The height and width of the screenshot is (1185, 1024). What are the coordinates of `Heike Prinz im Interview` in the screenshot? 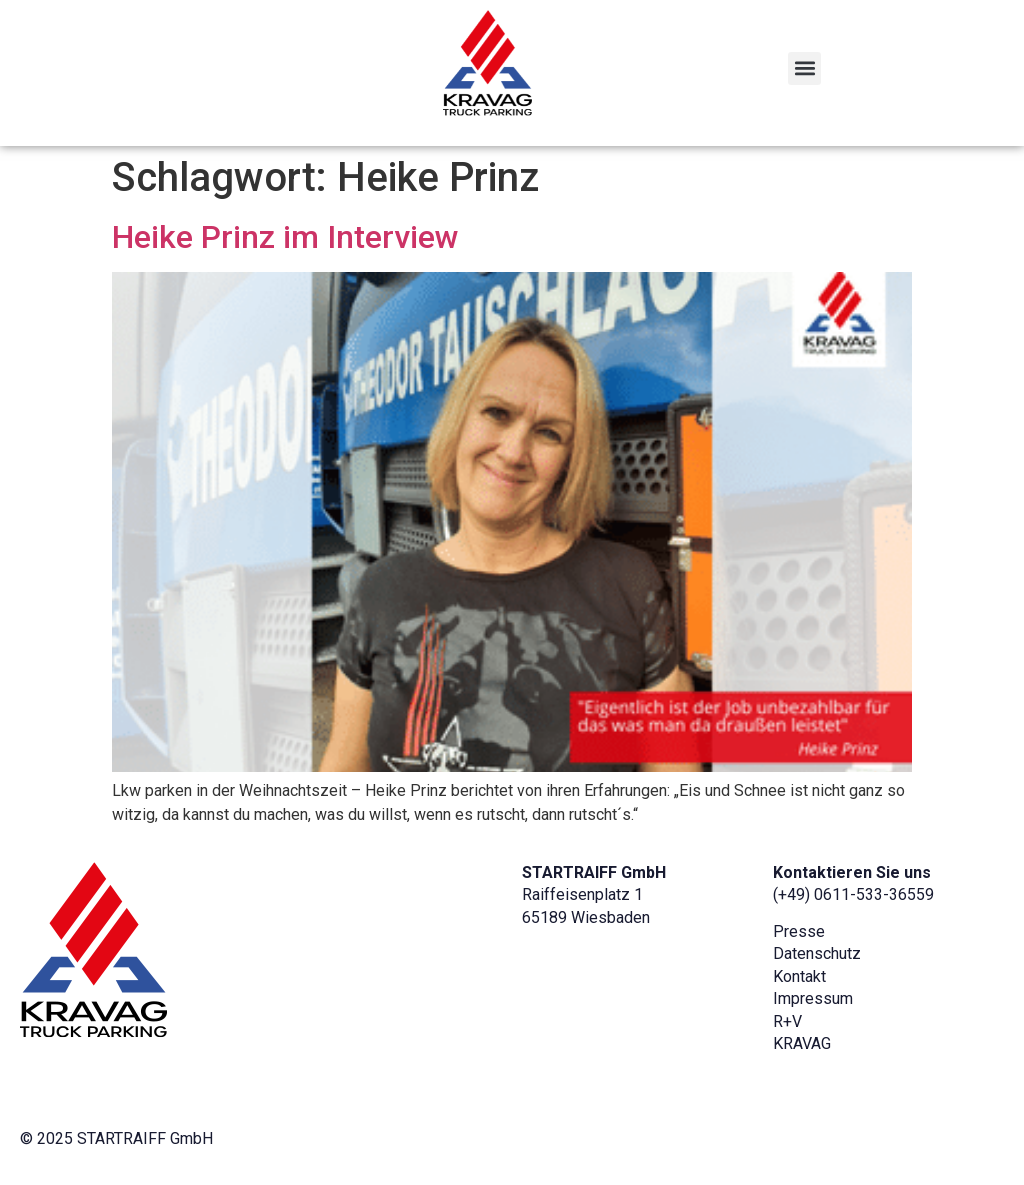 It's located at (285, 237).